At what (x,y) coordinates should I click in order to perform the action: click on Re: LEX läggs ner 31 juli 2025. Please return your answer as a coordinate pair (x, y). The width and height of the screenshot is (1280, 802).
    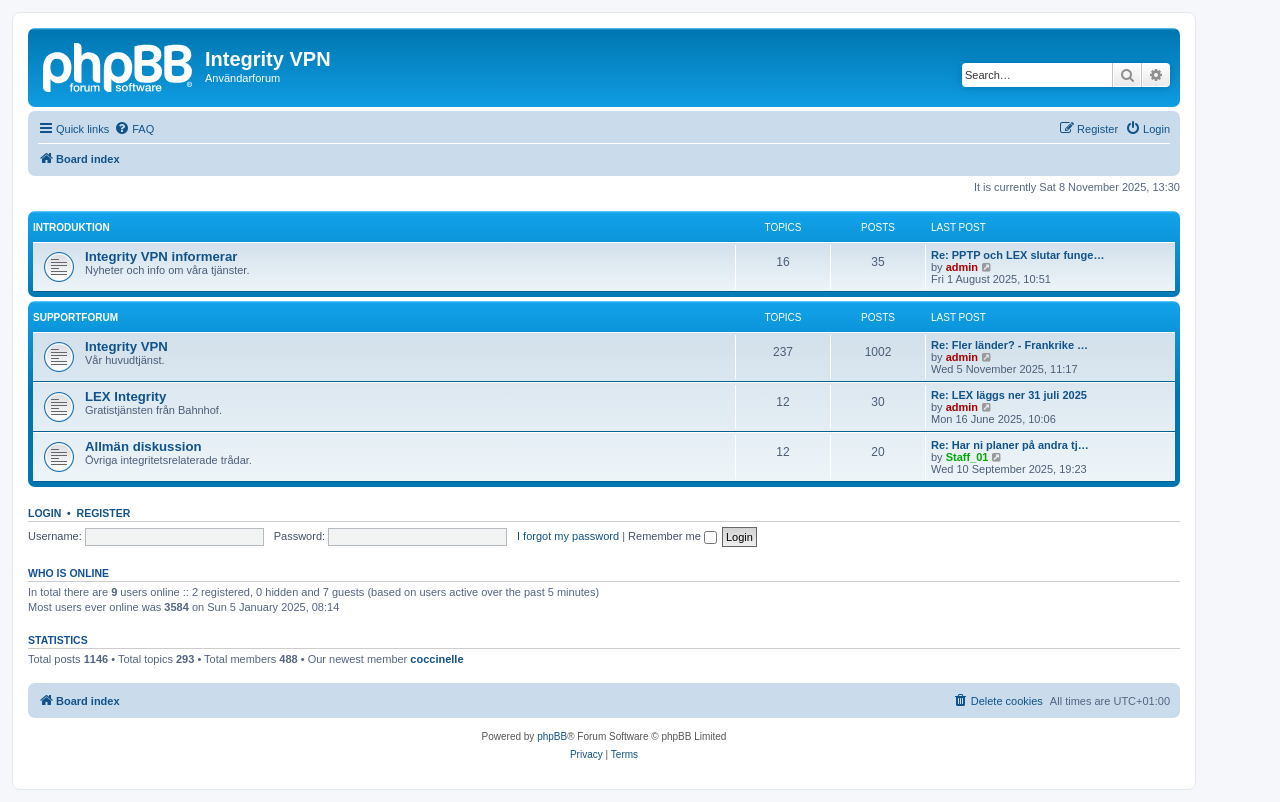
    Looking at the image, I should click on (1009, 395).